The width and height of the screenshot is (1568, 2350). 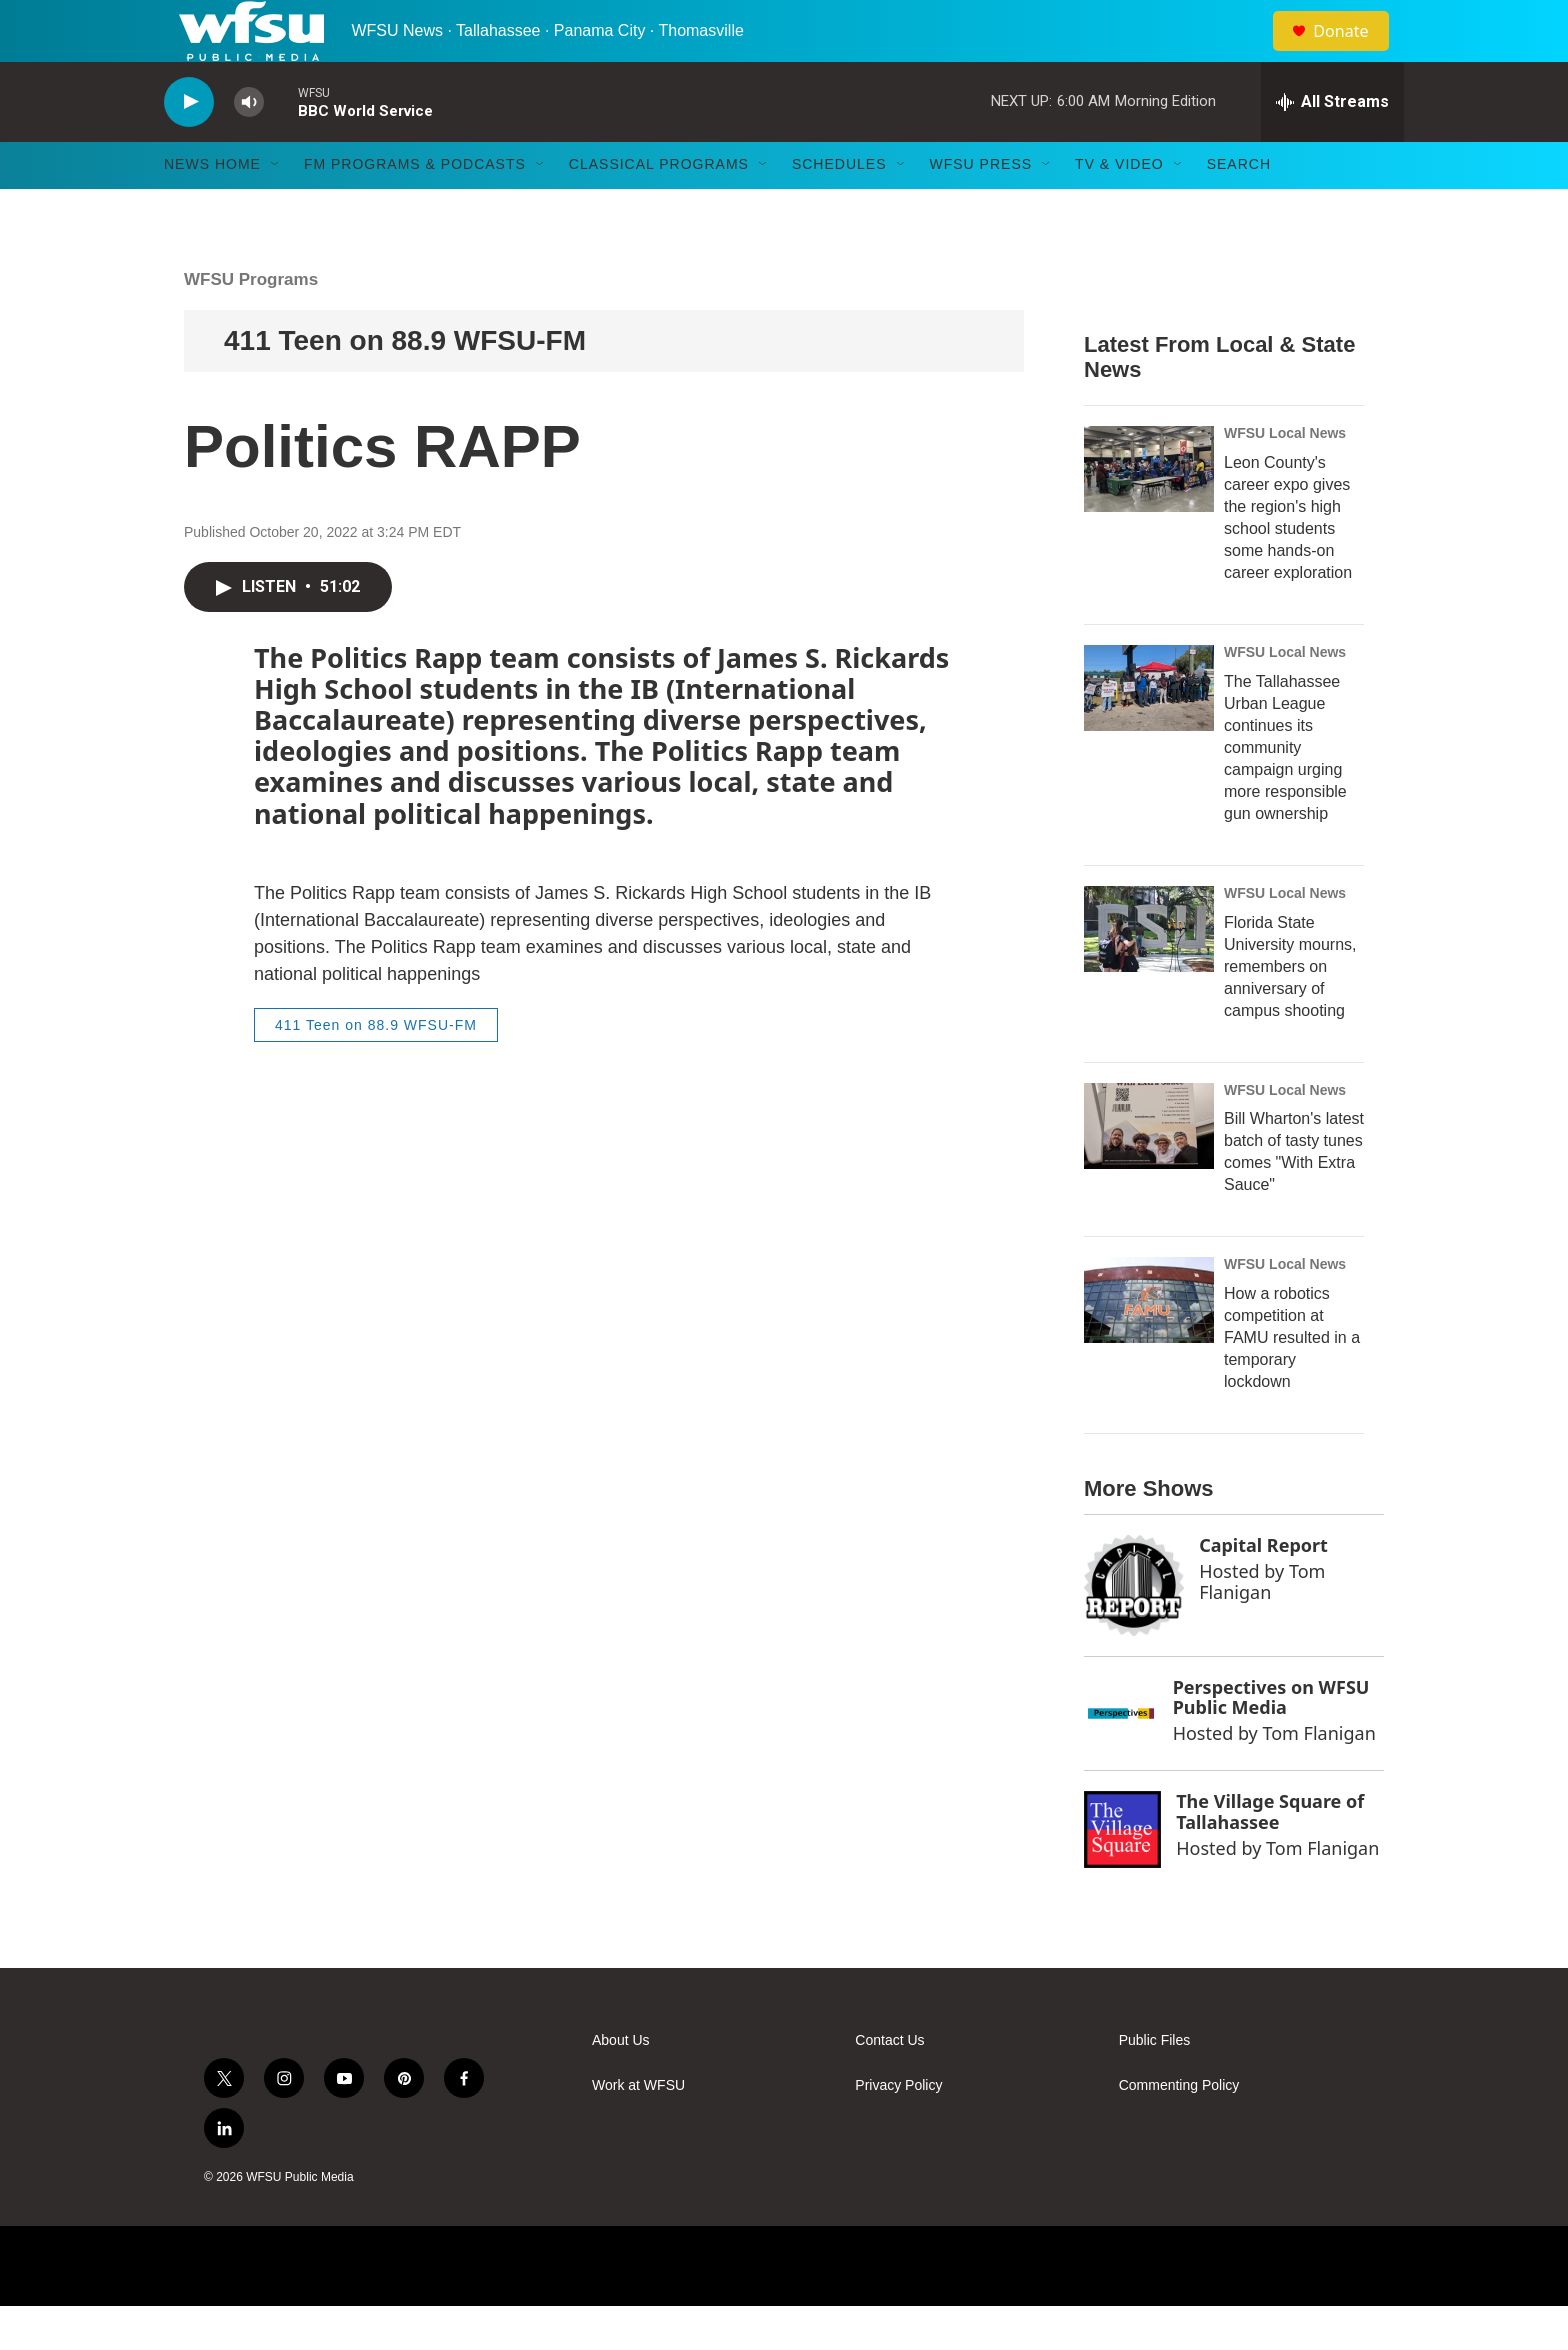 What do you see at coordinates (1285, 790) in the screenshot?
I see `The Tallahassee Urban League continues its community campaign urging more responsible gun ownership` at bounding box center [1285, 790].